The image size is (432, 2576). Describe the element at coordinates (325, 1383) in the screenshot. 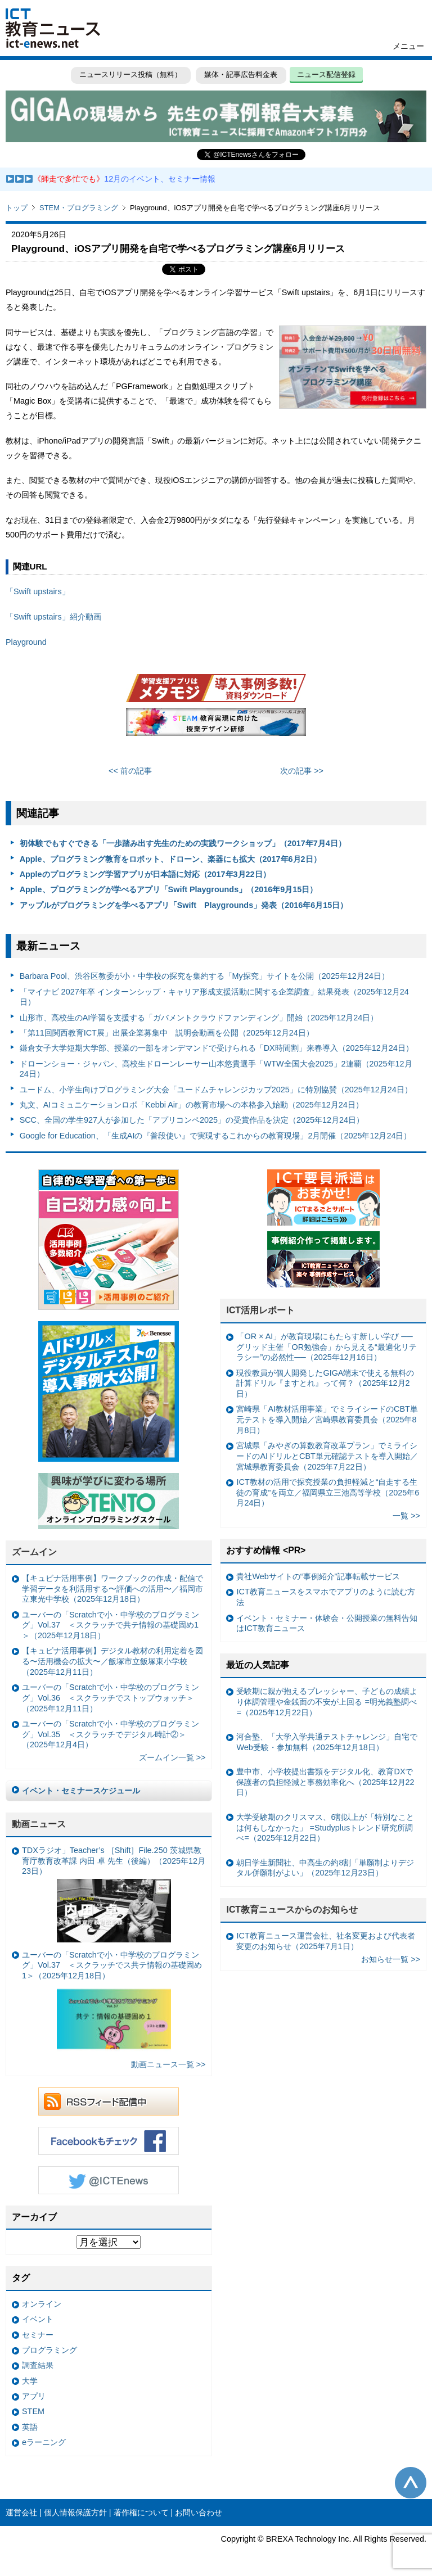

I see `現役教員が個人開発したGIGA端末で使える無料の計算ドリル『ますとれ』って何？（2025年12月2日）` at that location.